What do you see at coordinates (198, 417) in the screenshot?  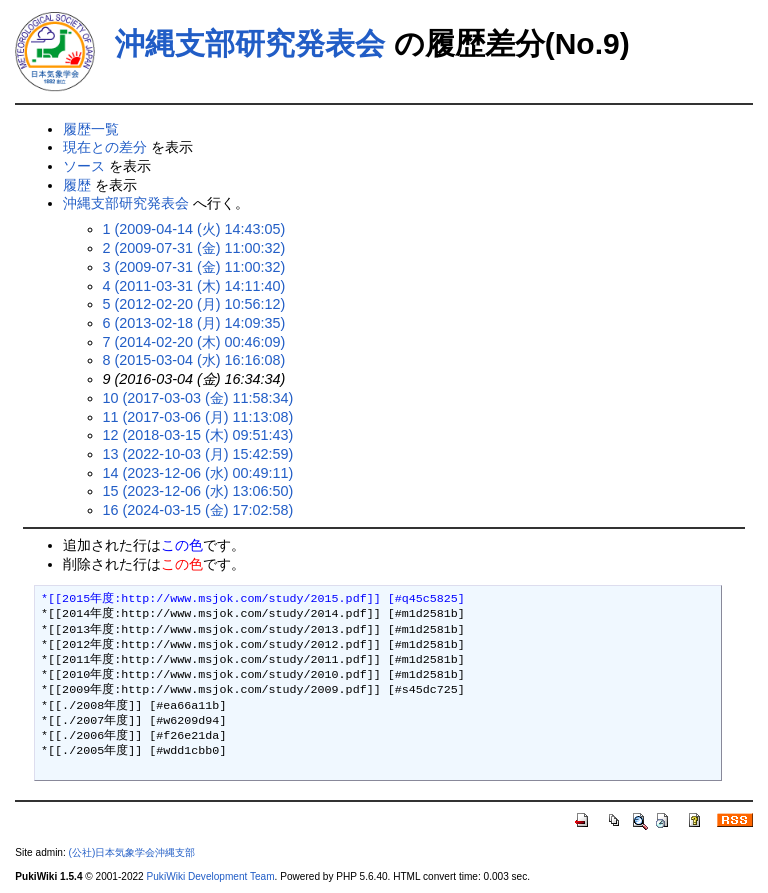 I see `11 (2017-03-06 (月) 11:13:08)` at bounding box center [198, 417].